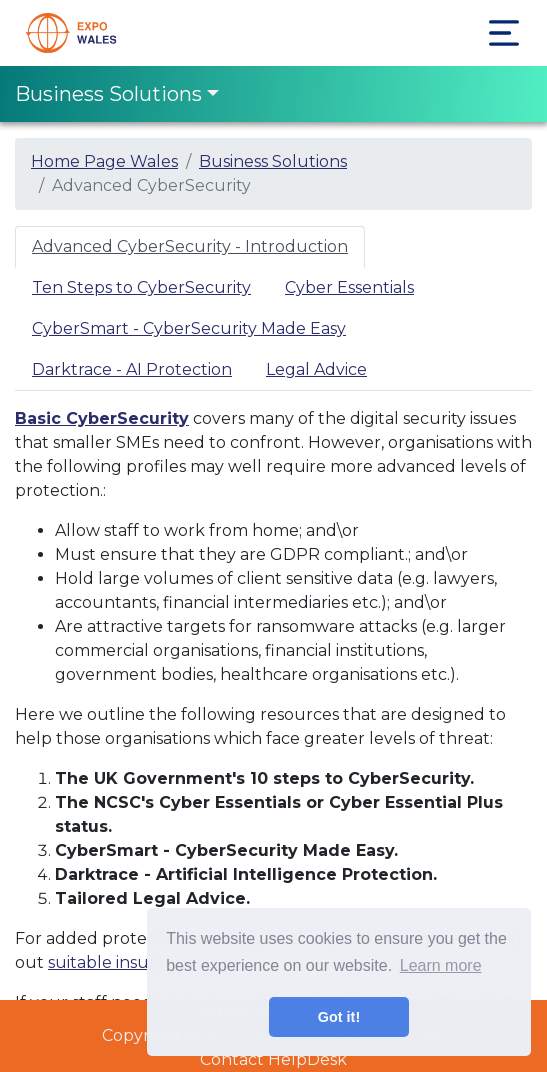 This screenshot has width=547, height=1072. I want to click on Darktrace - AI Protection [tab], so click(132, 369).